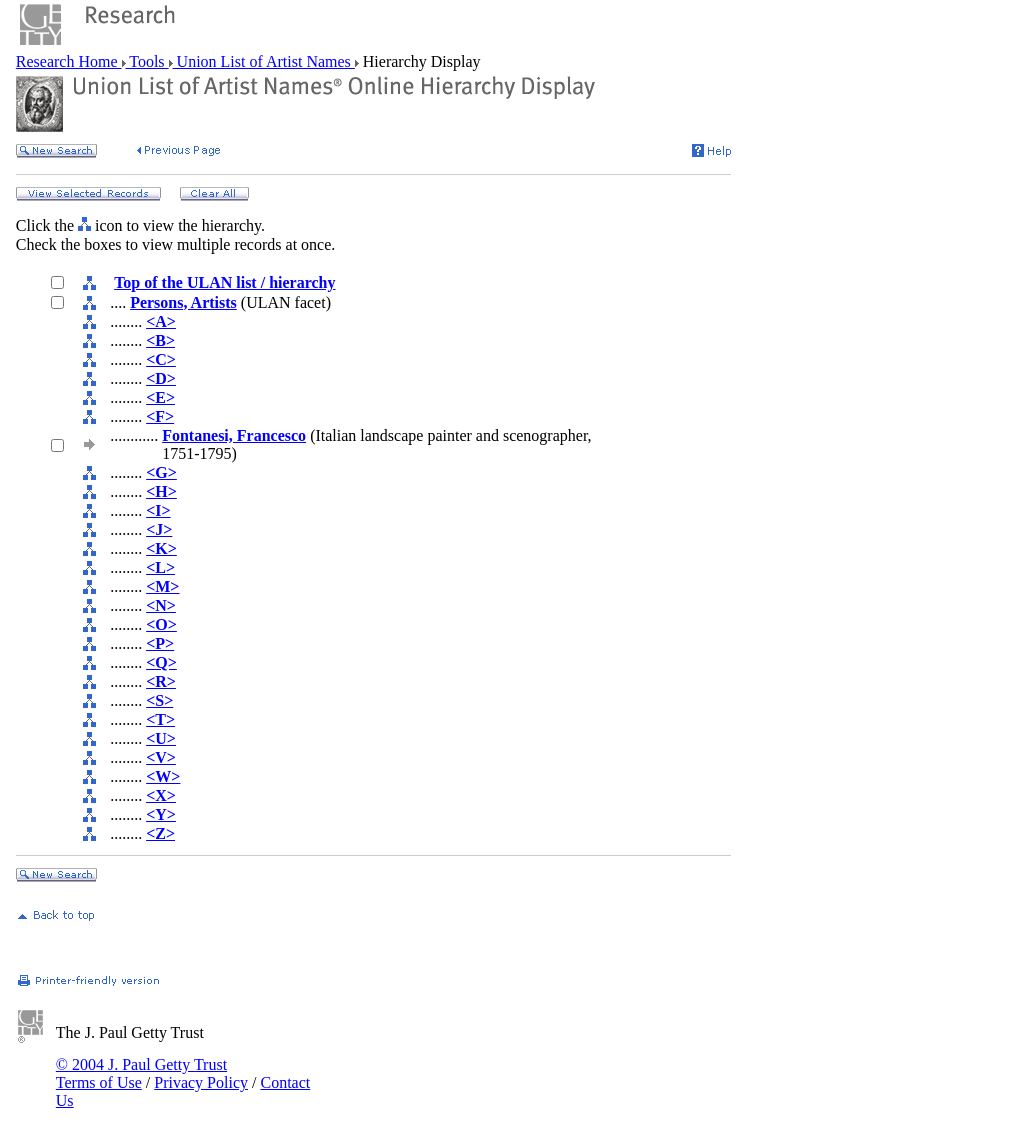  Describe the element at coordinates (141, 1073) in the screenshot. I see `© 2004 J. Paul Getty Trust Terms of Use` at that location.